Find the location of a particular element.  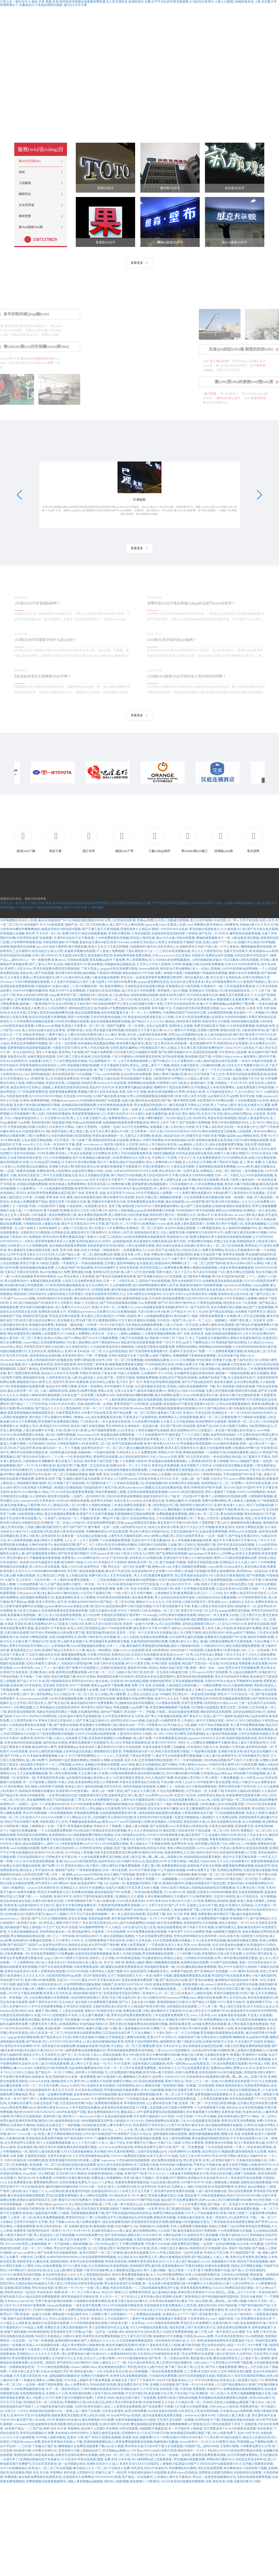

诱人的办公室在线观看 is located at coordinates (44, 1566).